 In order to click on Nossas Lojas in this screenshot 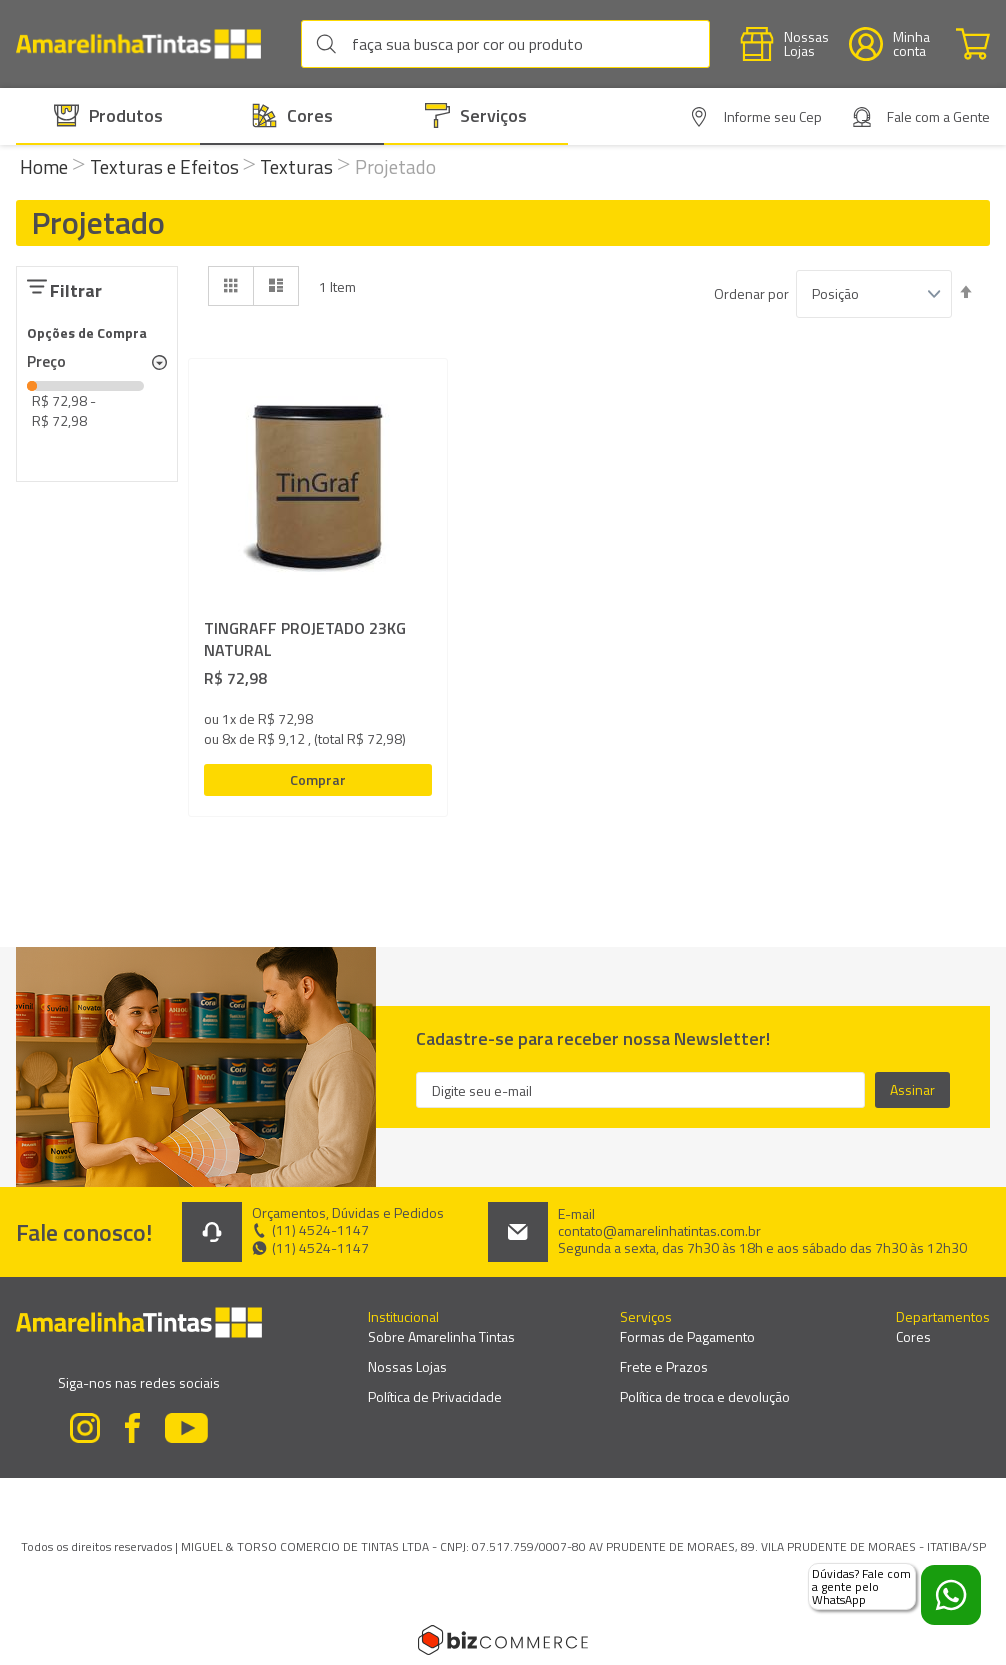, I will do `click(407, 1366)`.